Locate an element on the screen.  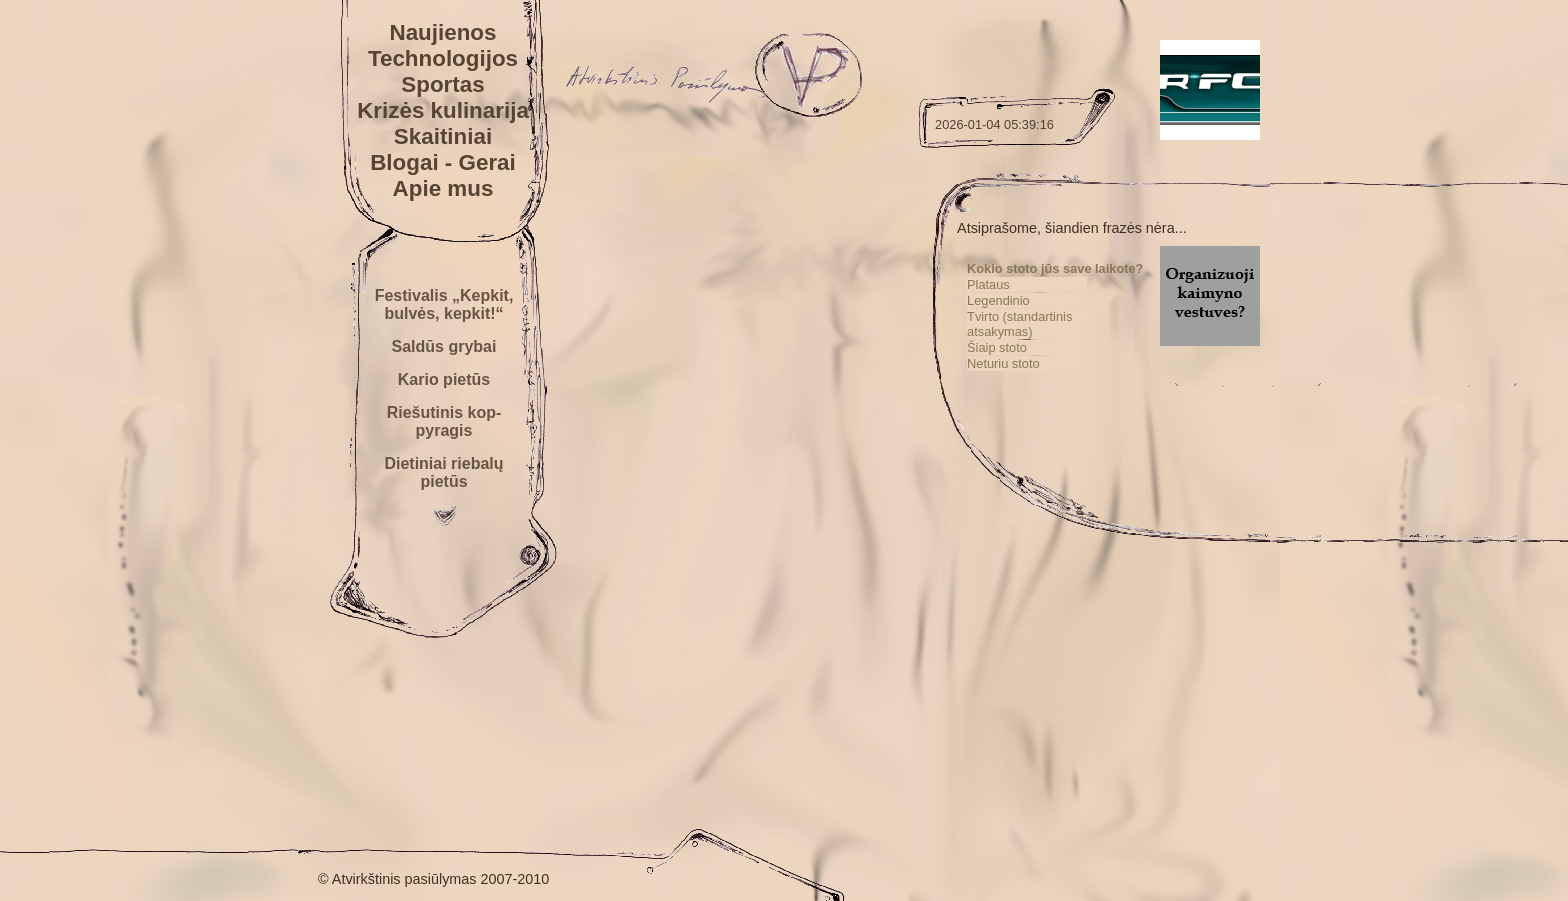
Tvirto (standartinis atsakymas) is located at coordinates (1019, 324).